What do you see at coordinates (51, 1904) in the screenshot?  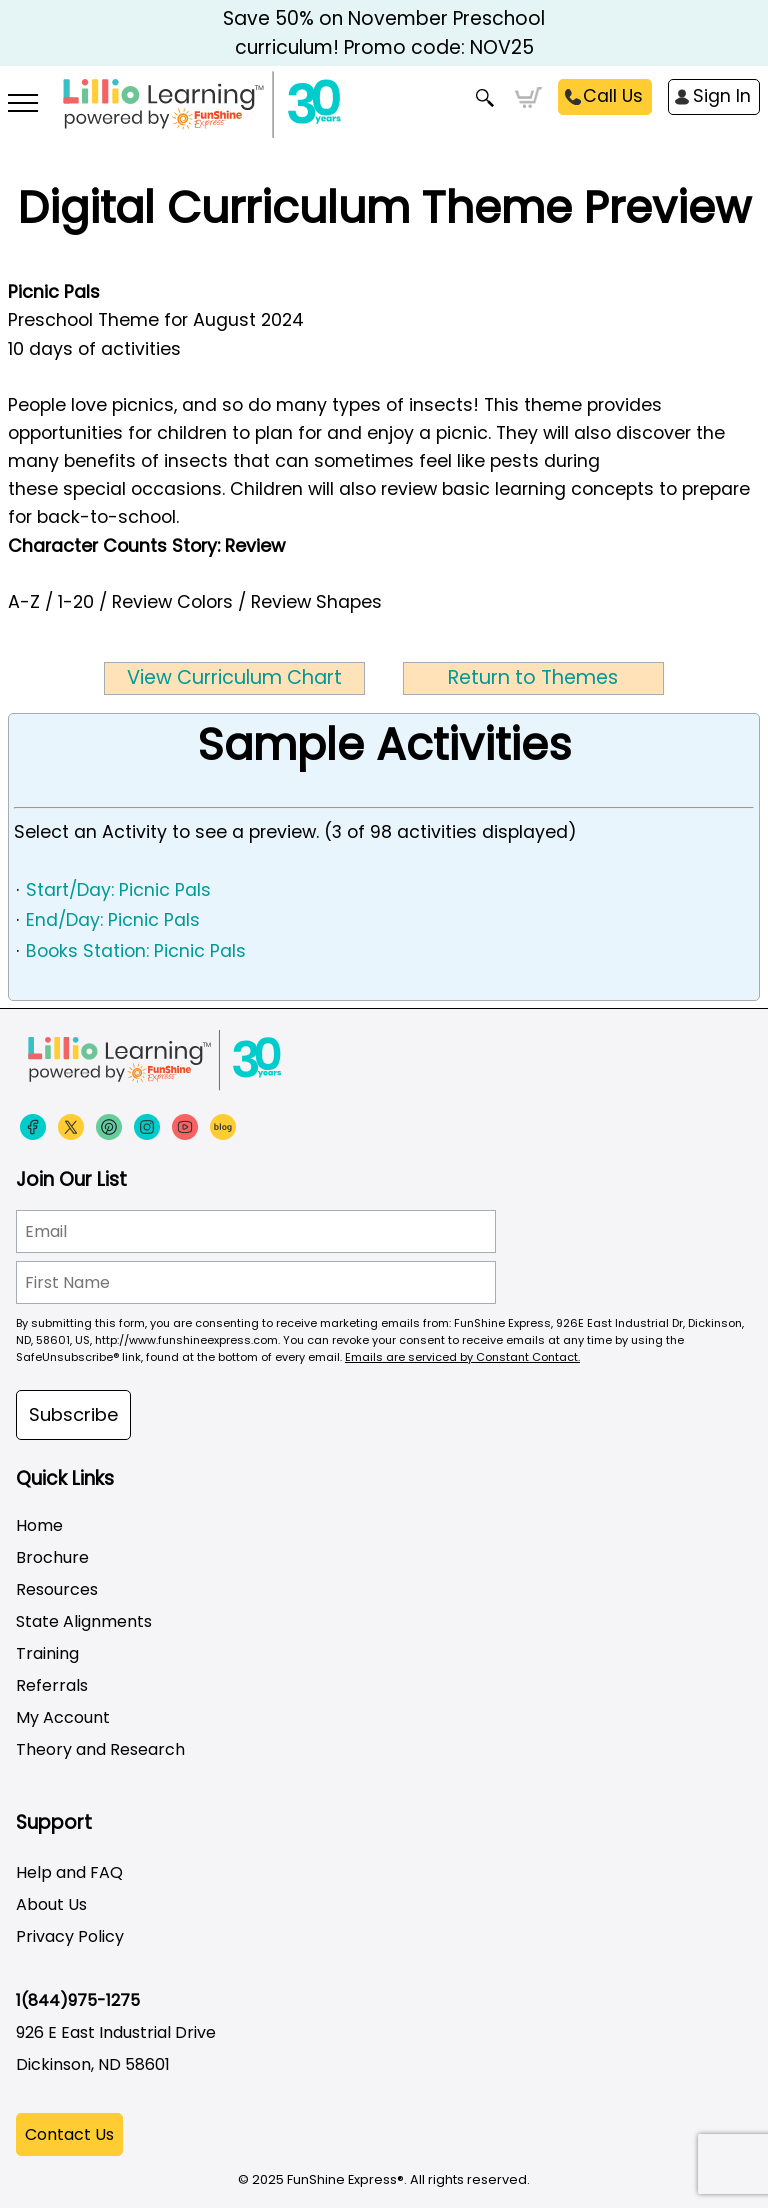 I see `About Us` at bounding box center [51, 1904].